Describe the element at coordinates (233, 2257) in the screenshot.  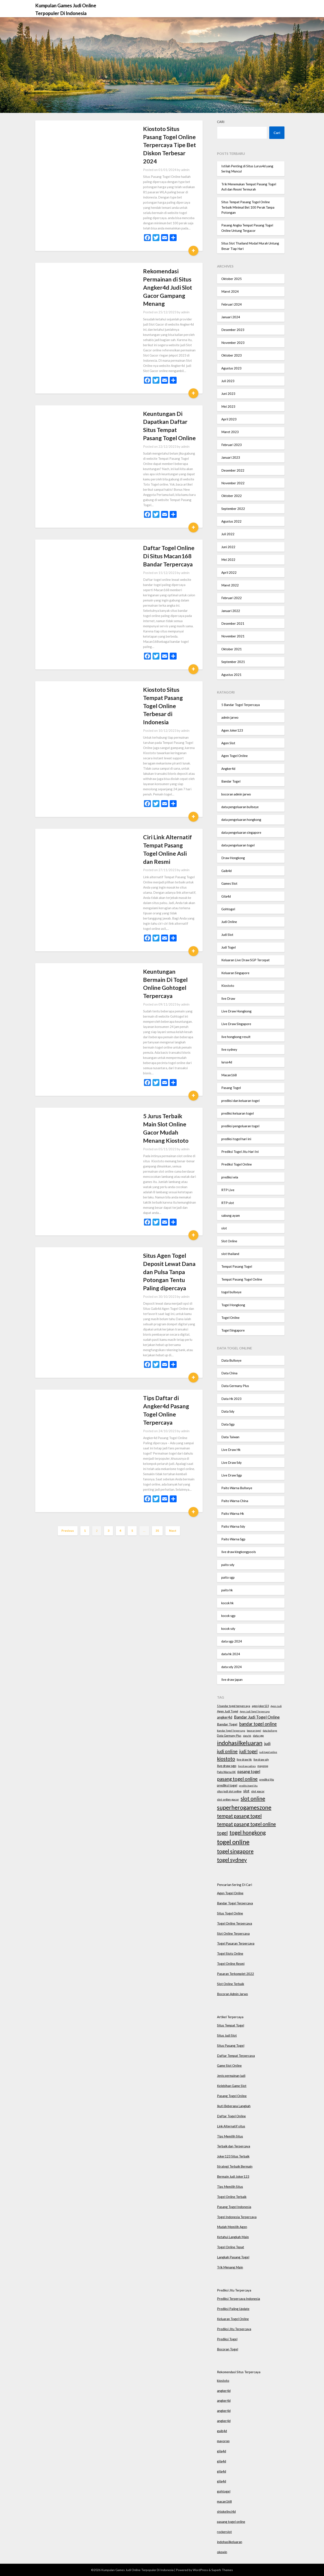
I see `Langkah Pasang Togel` at that location.